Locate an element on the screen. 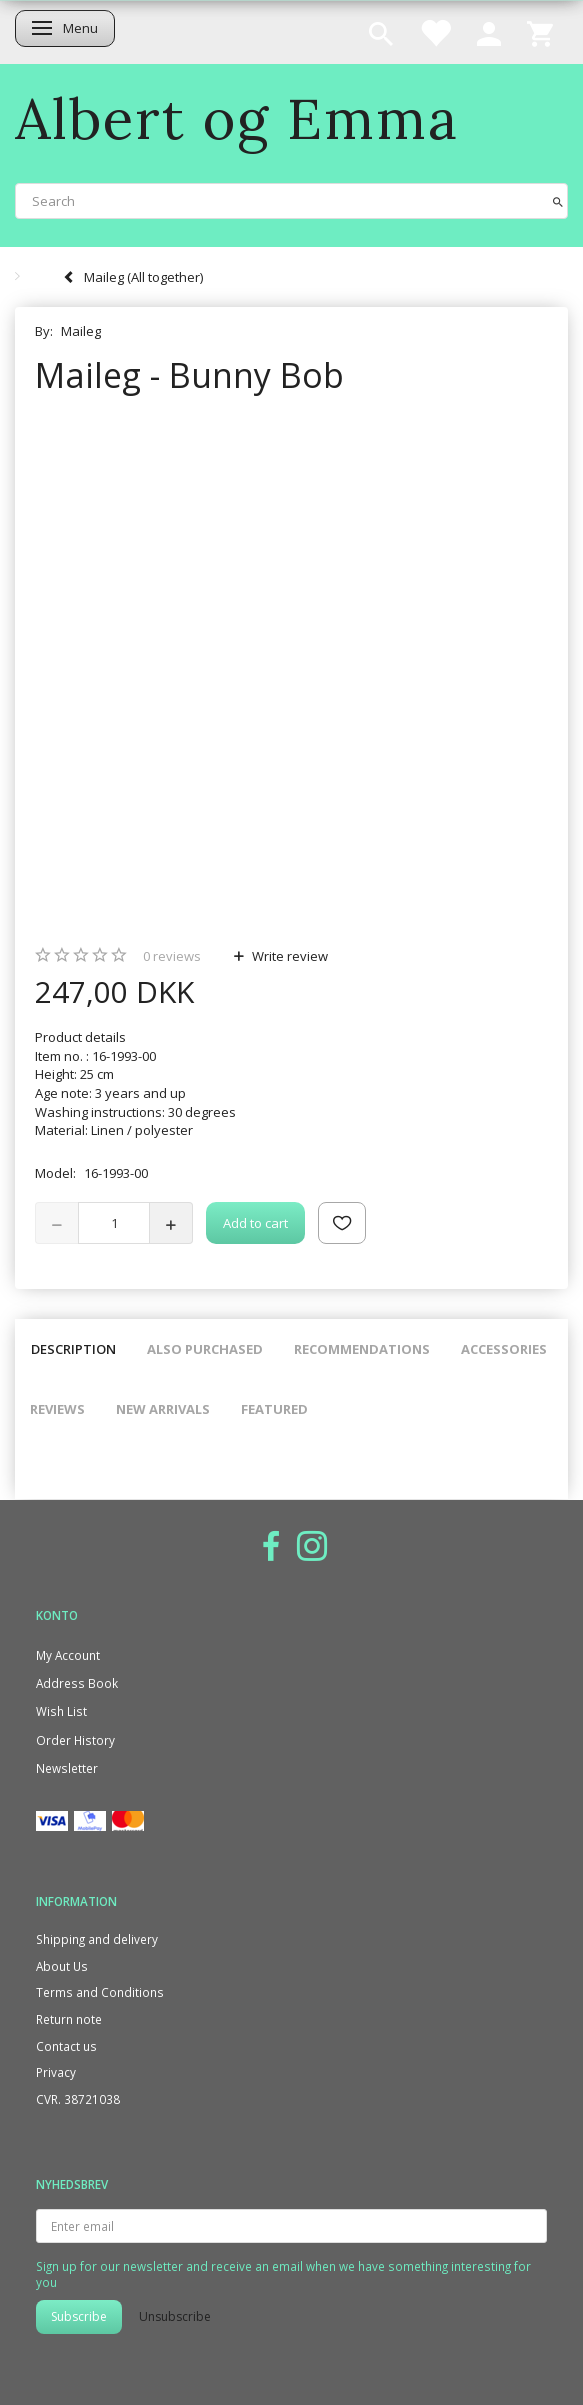 The image size is (583, 2405). Unsubscribe is located at coordinates (175, 2316).